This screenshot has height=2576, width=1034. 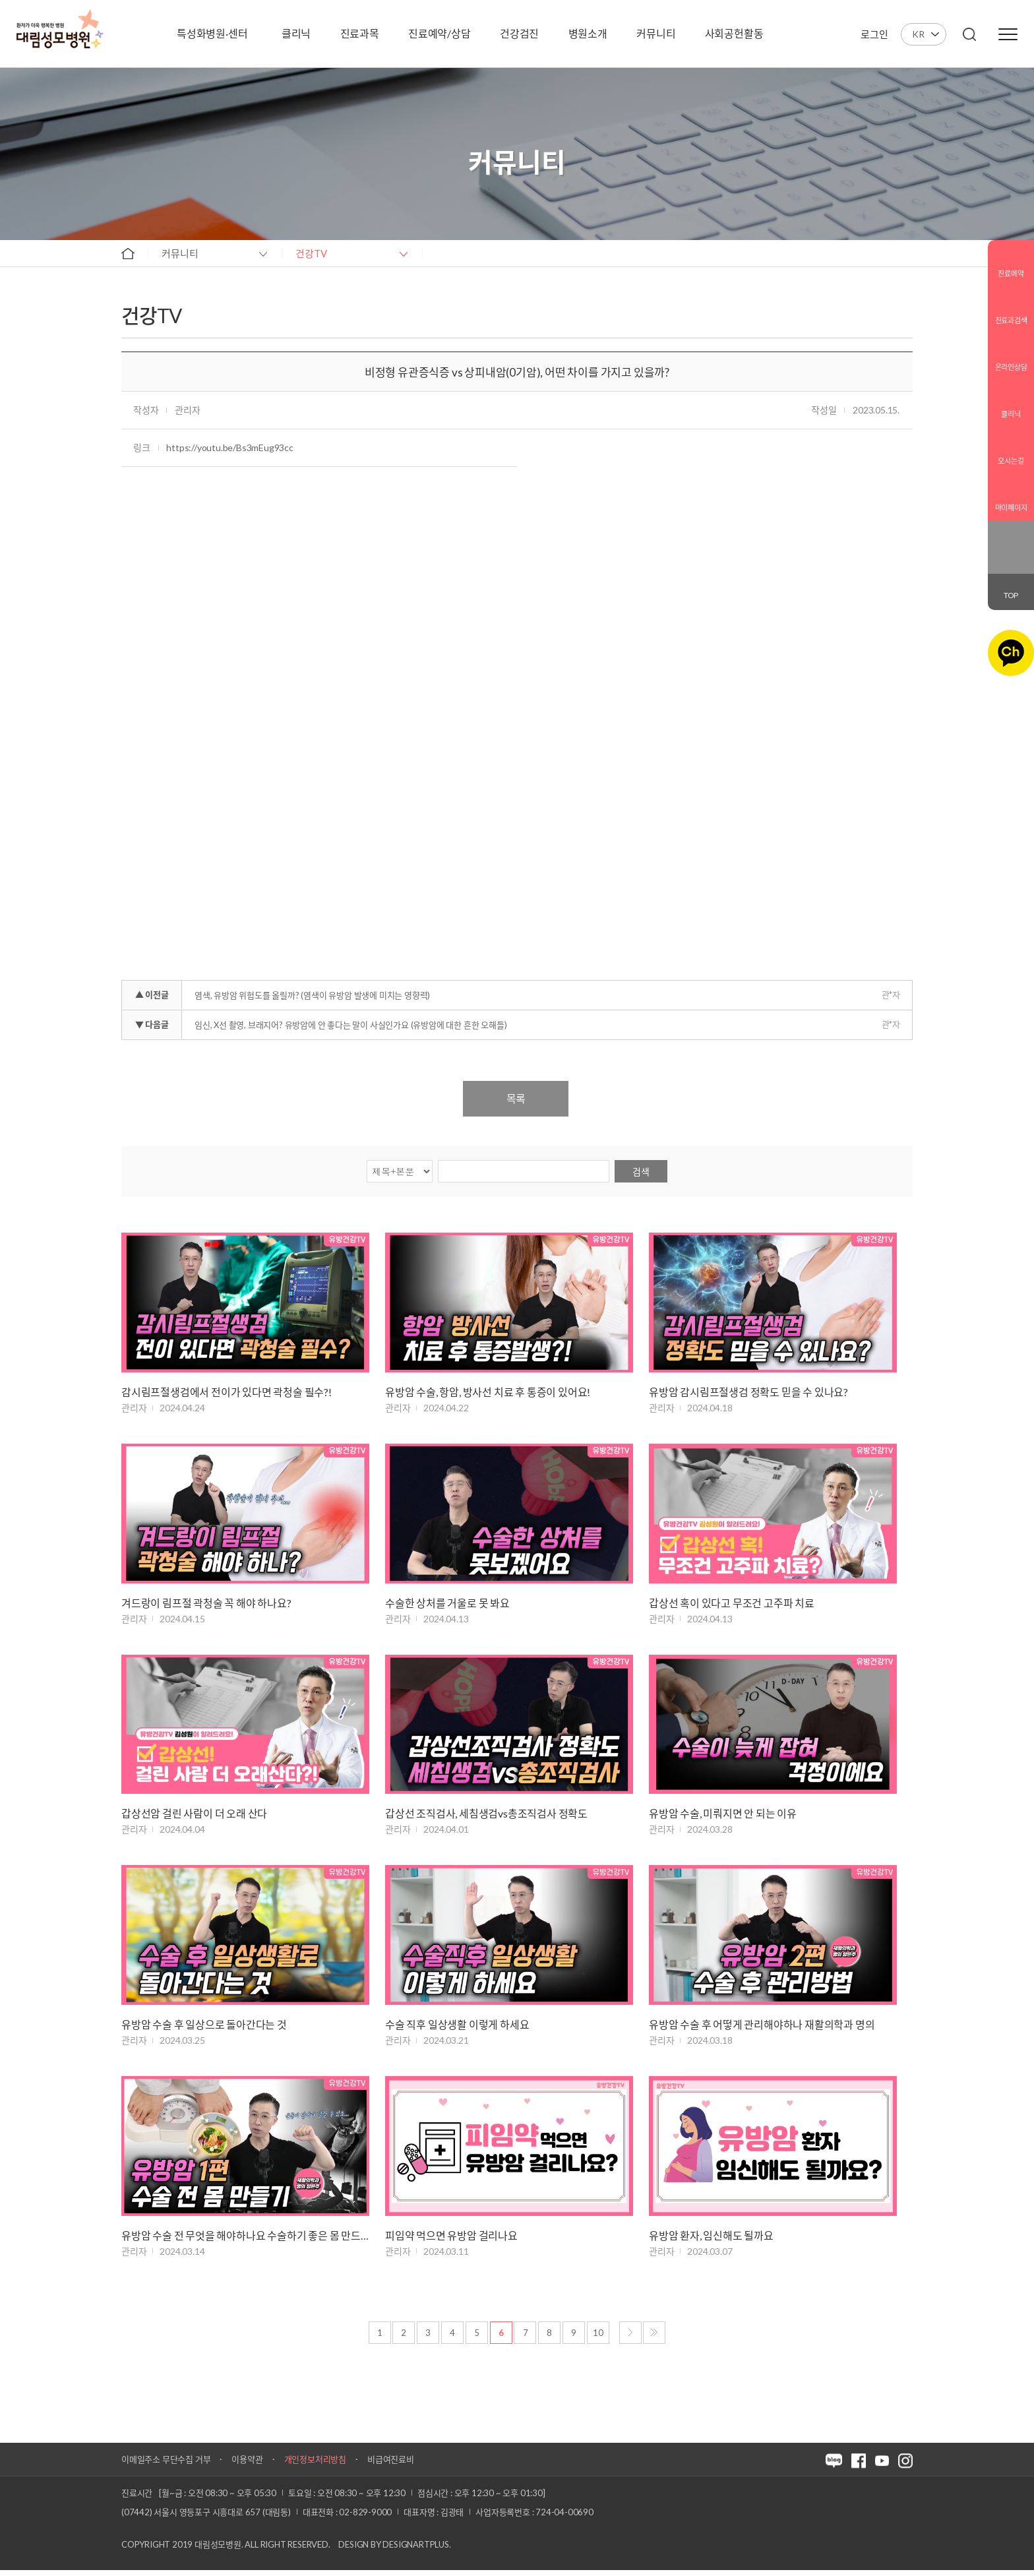 What do you see at coordinates (451, 2240) in the screenshot?
I see `피임약 먹으면 유방암 걸리나요` at bounding box center [451, 2240].